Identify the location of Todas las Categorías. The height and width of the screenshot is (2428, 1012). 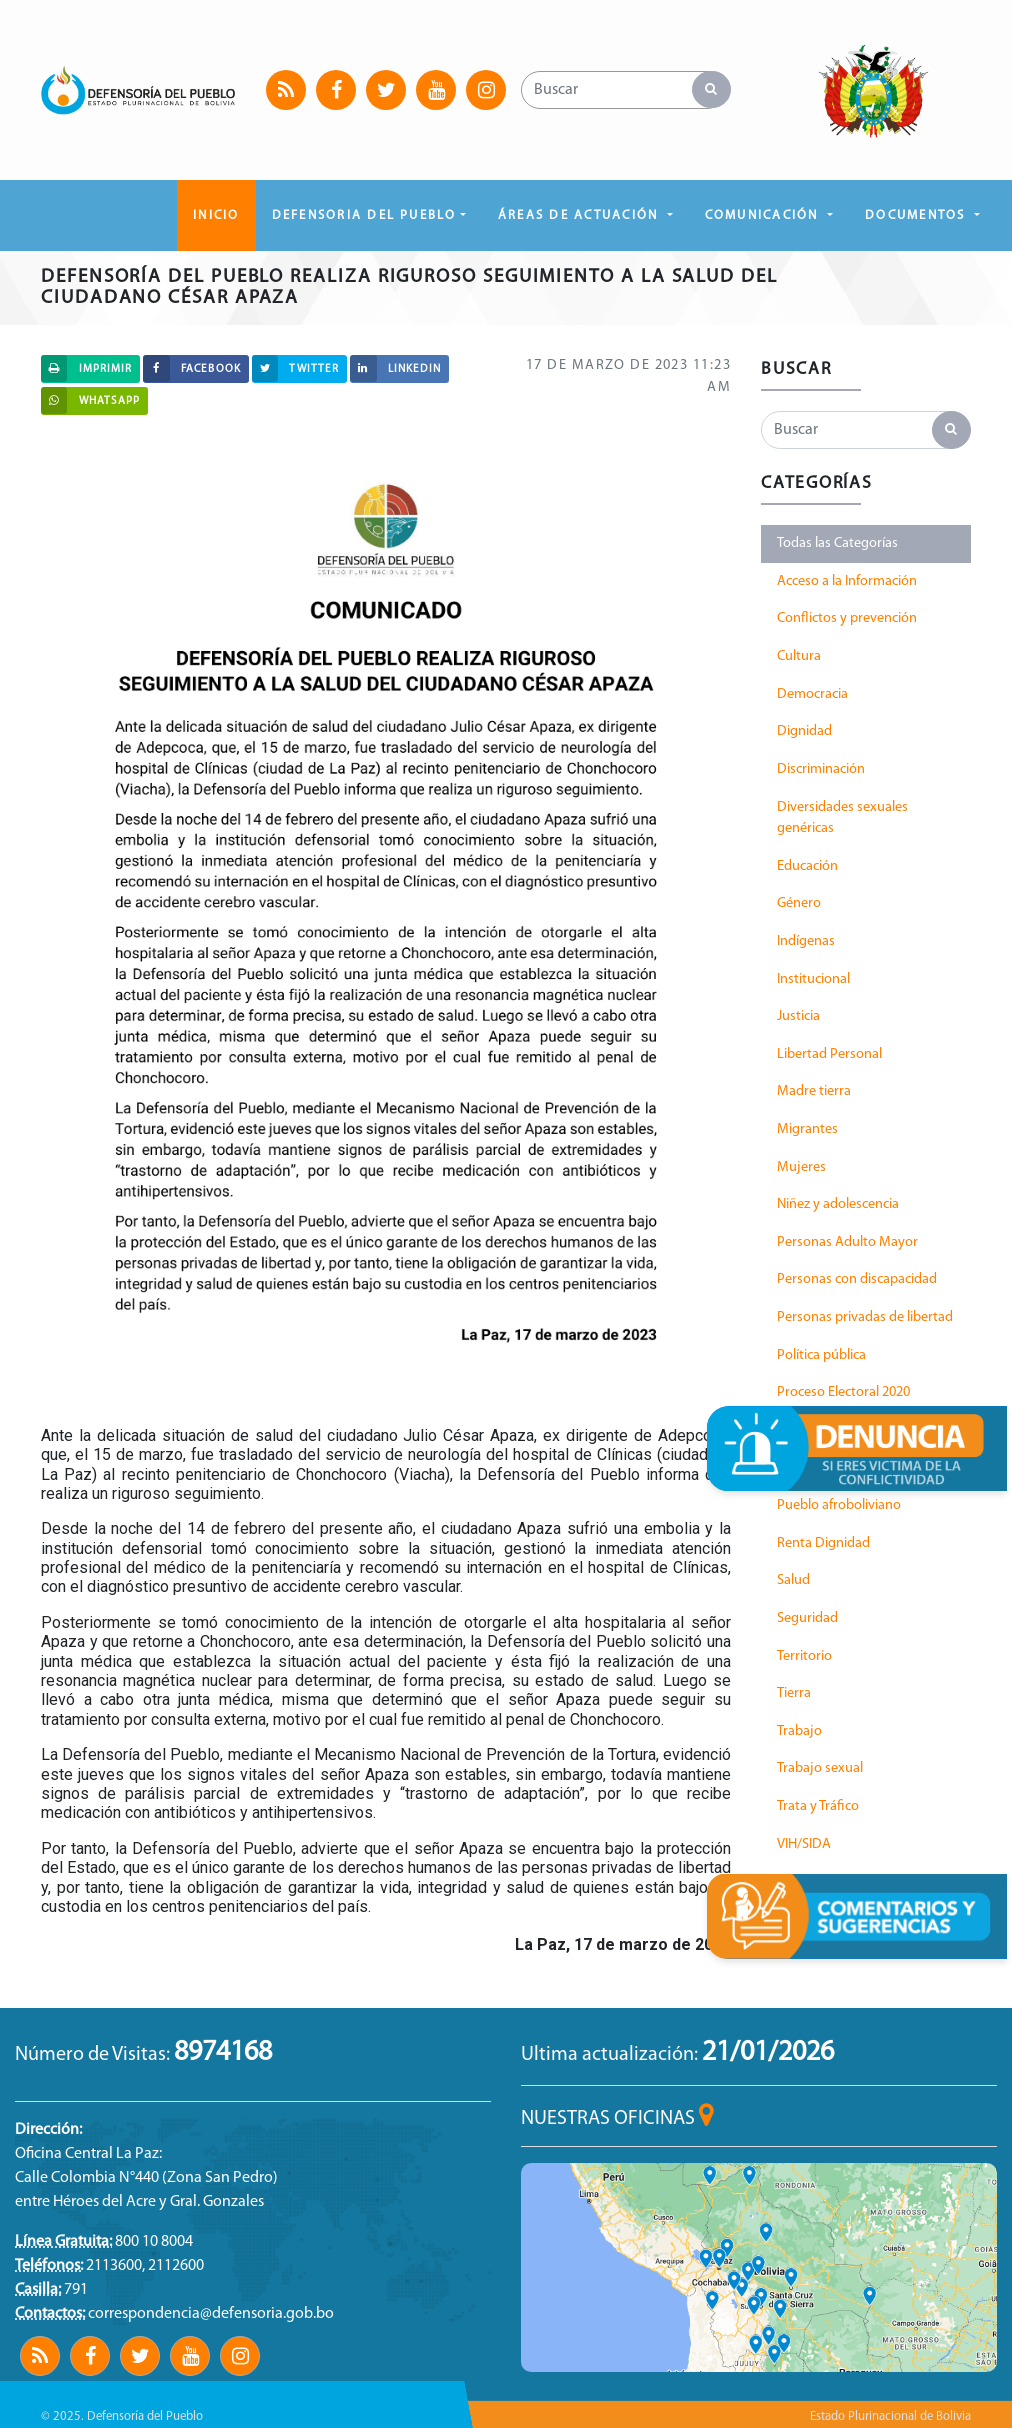
(837, 543).